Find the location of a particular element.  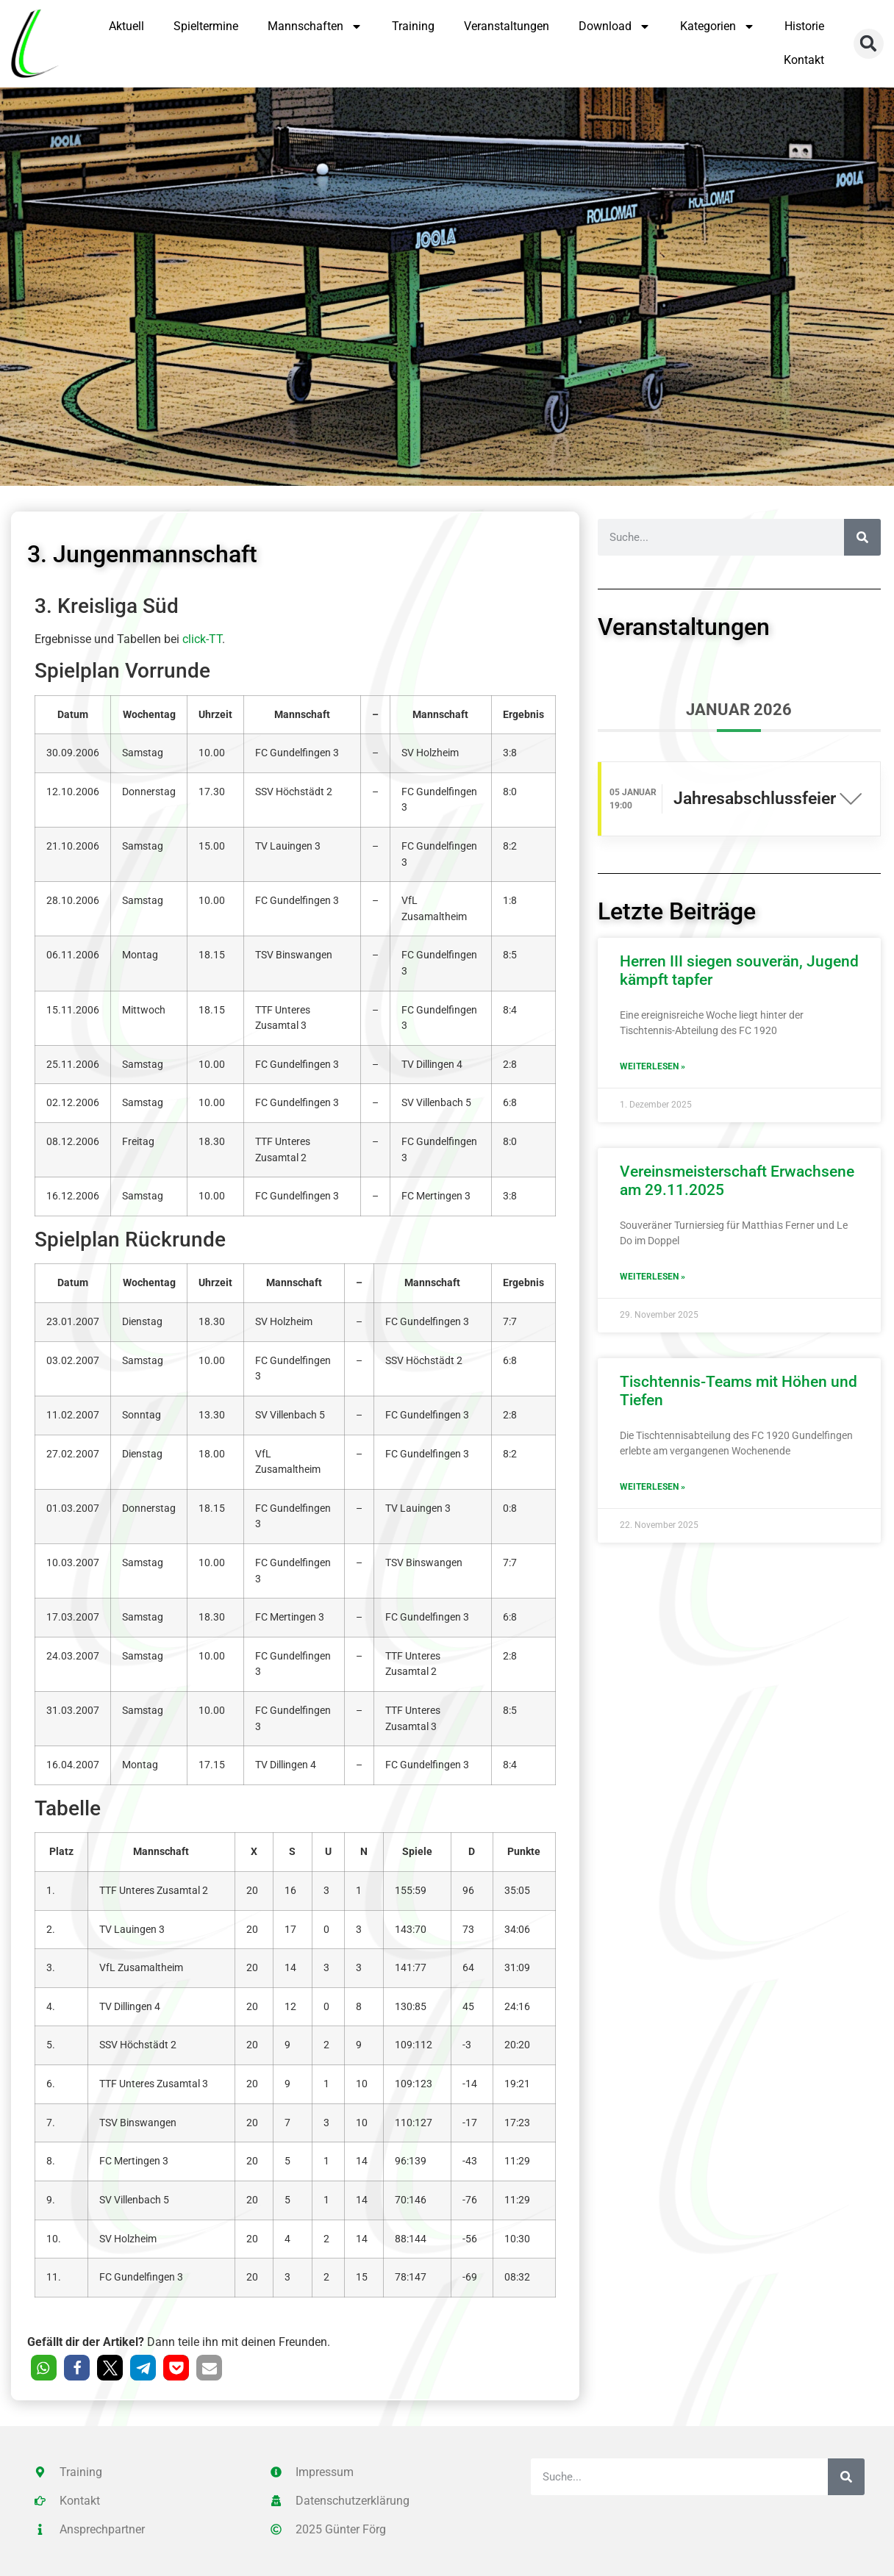

Aktuell is located at coordinates (126, 26).